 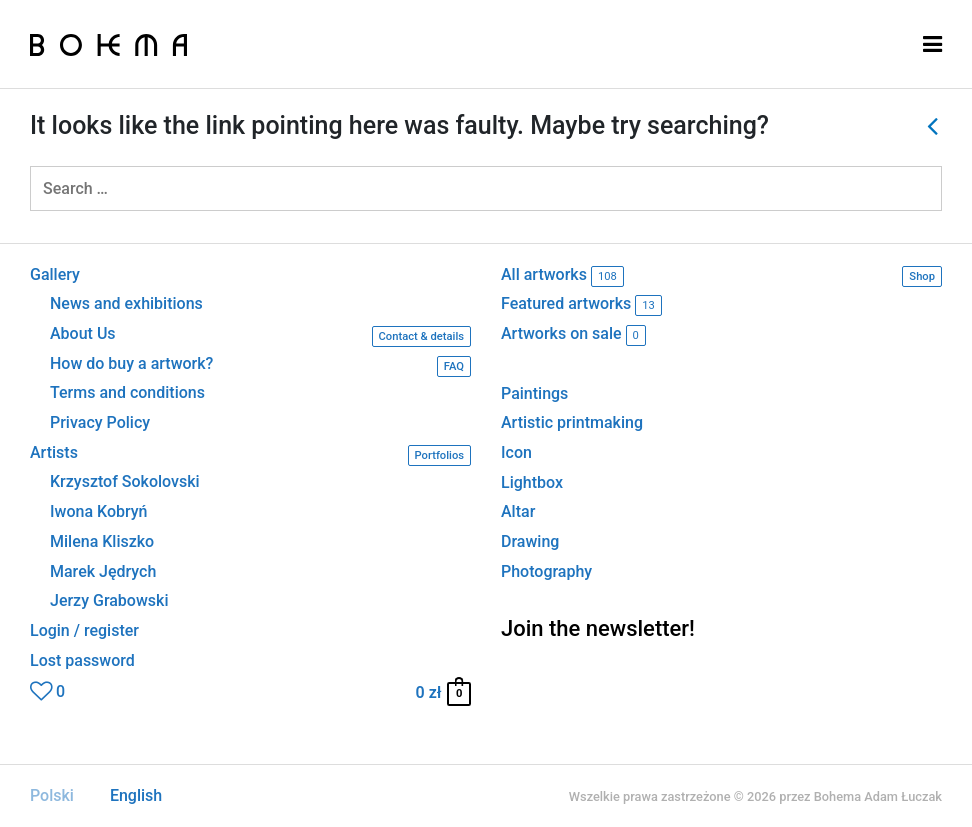 I want to click on Iwona Kobryń, so click(x=99, y=512).